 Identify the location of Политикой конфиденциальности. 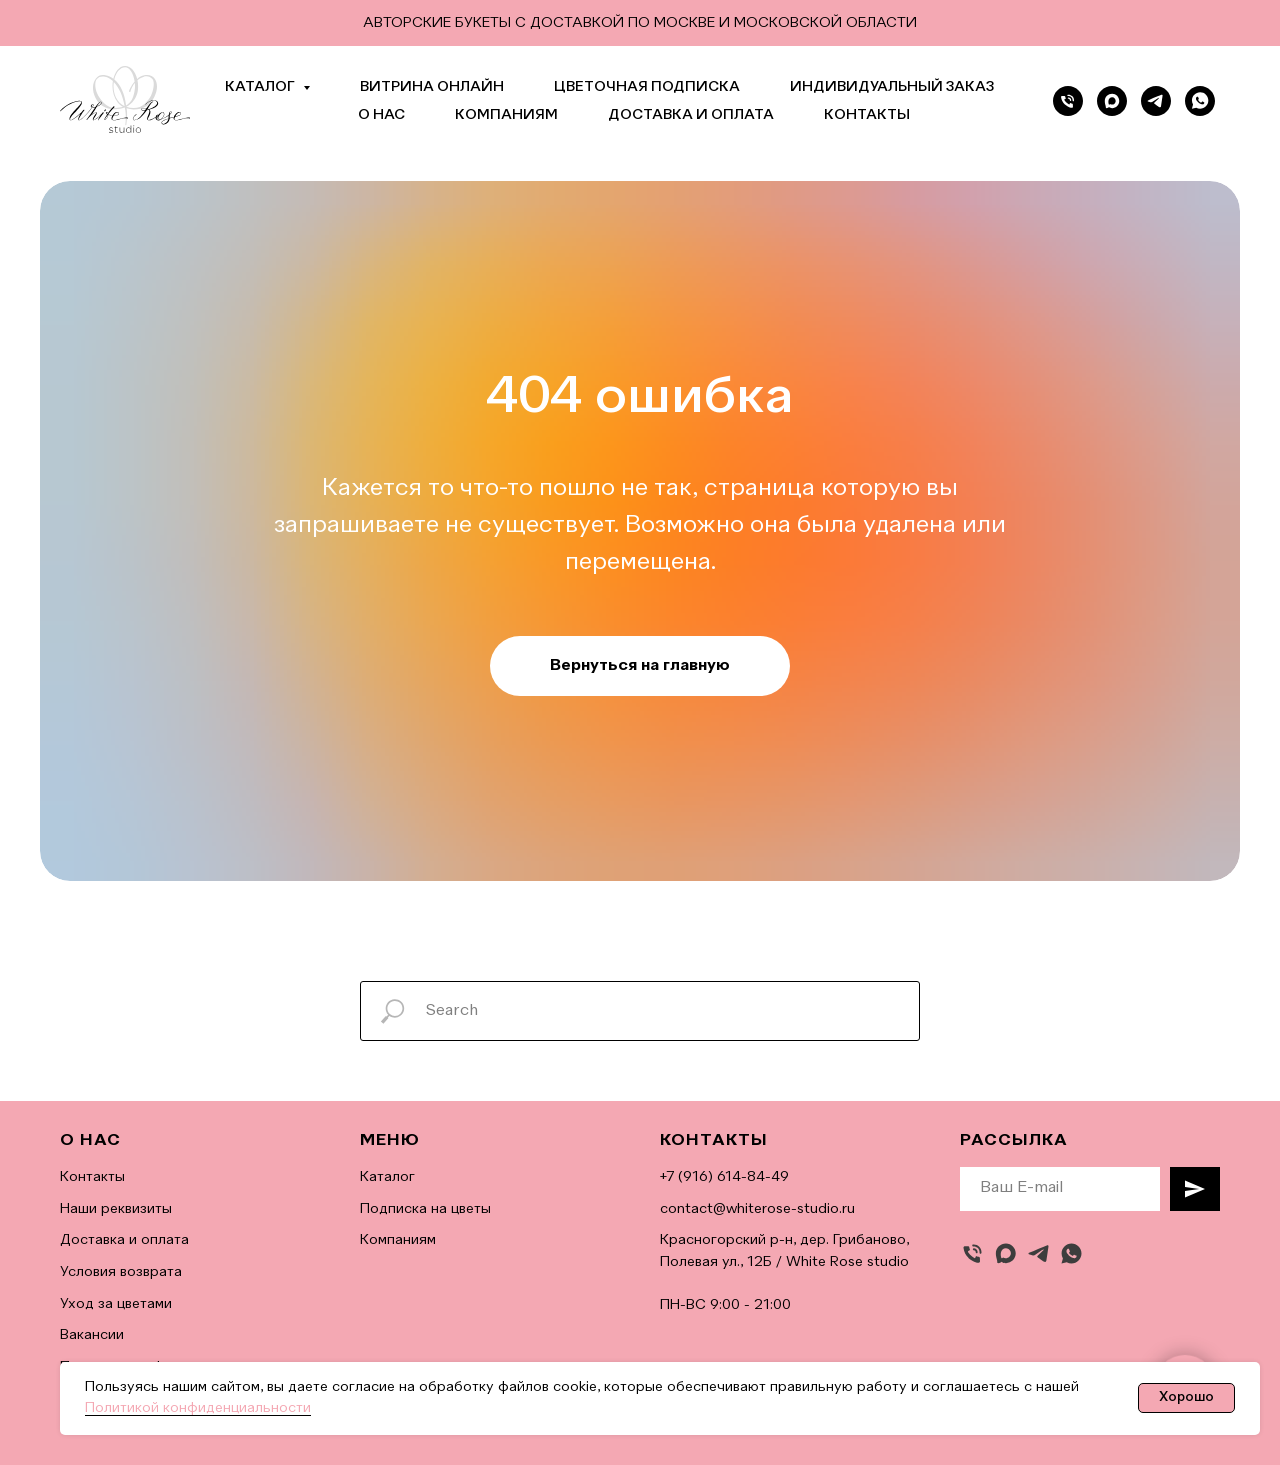
(198, 1408).